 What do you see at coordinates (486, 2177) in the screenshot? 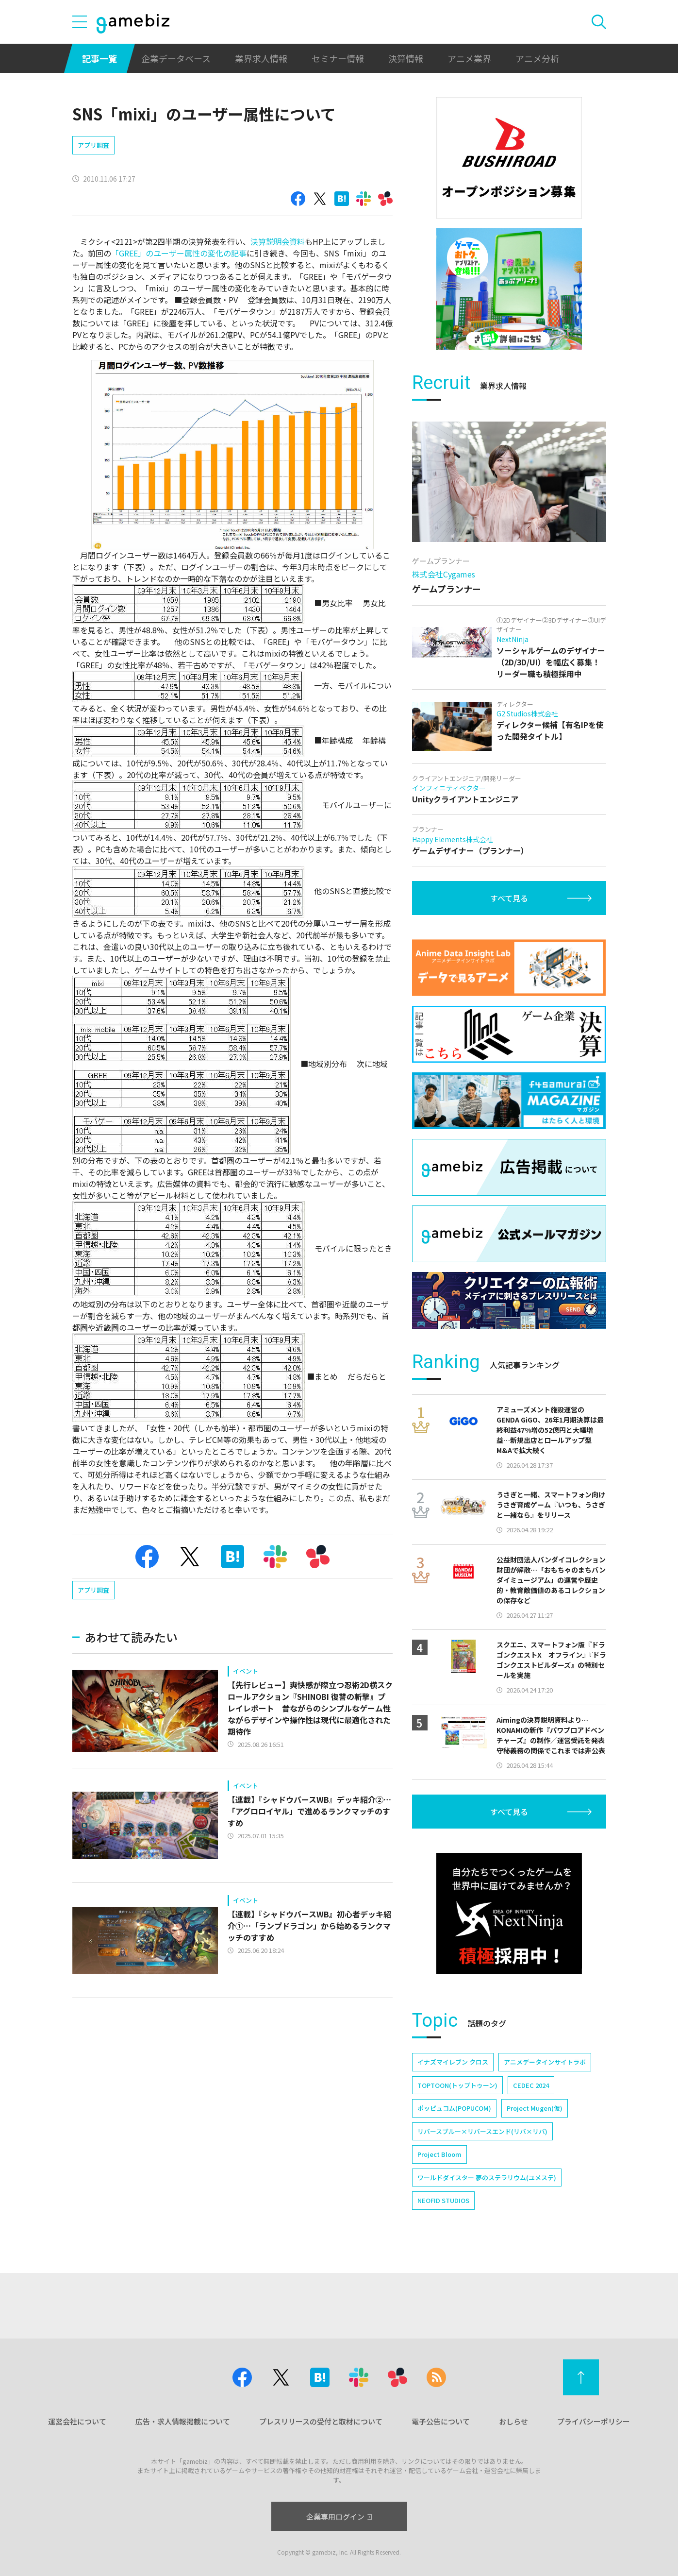
I see `ワールドダイスター 夢のステラリウム(ユメステ)` at bounding box center [486, 2177].